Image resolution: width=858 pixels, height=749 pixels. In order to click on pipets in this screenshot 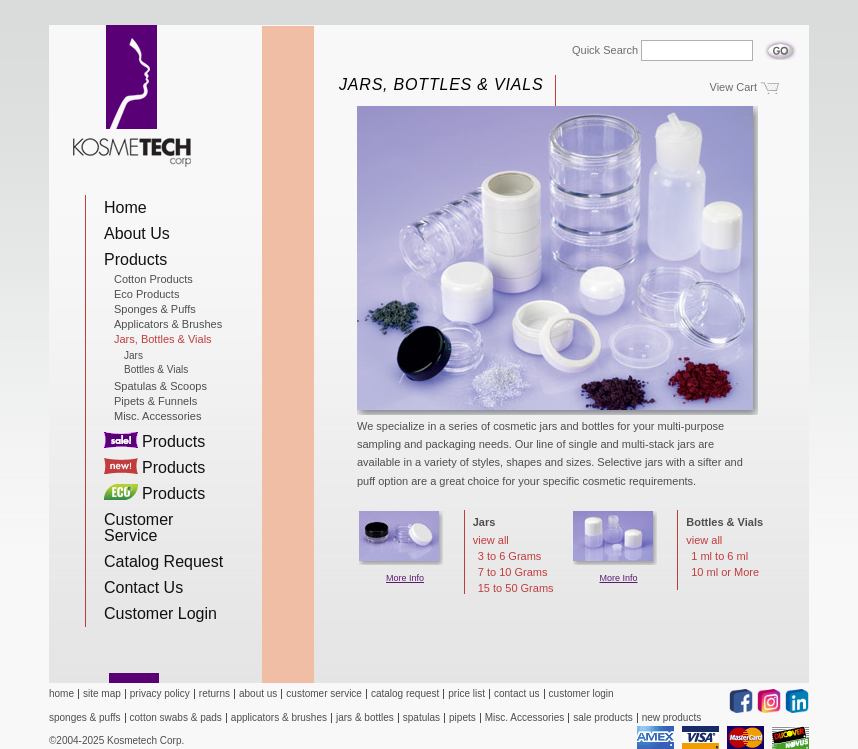, I will do `click(462, 717)`.